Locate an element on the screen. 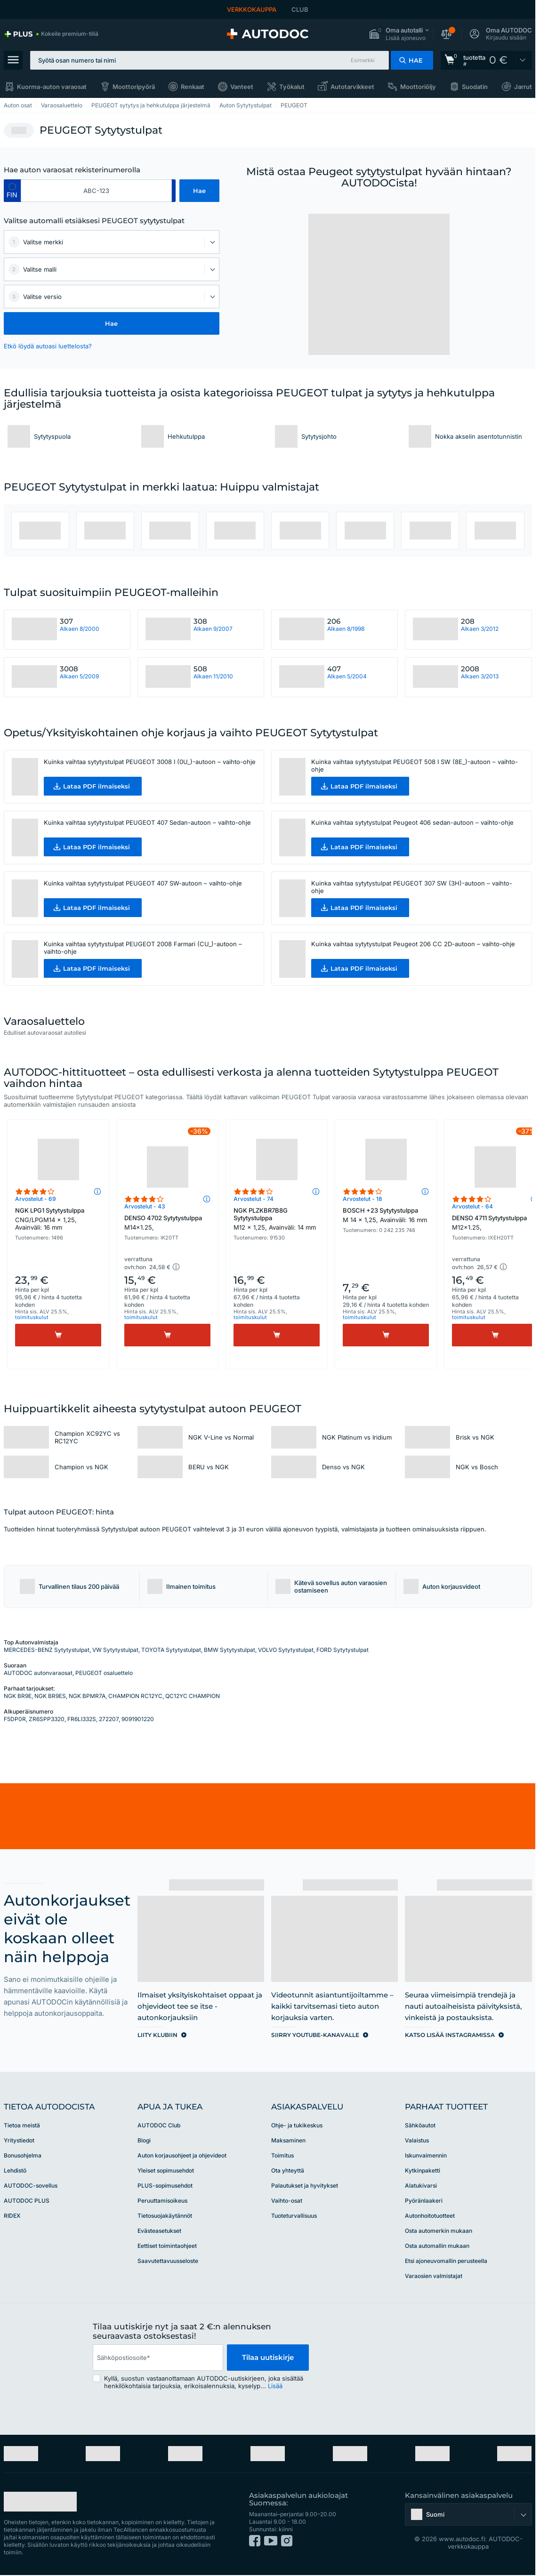  Valaistus is located at coordinates (417, 2140).